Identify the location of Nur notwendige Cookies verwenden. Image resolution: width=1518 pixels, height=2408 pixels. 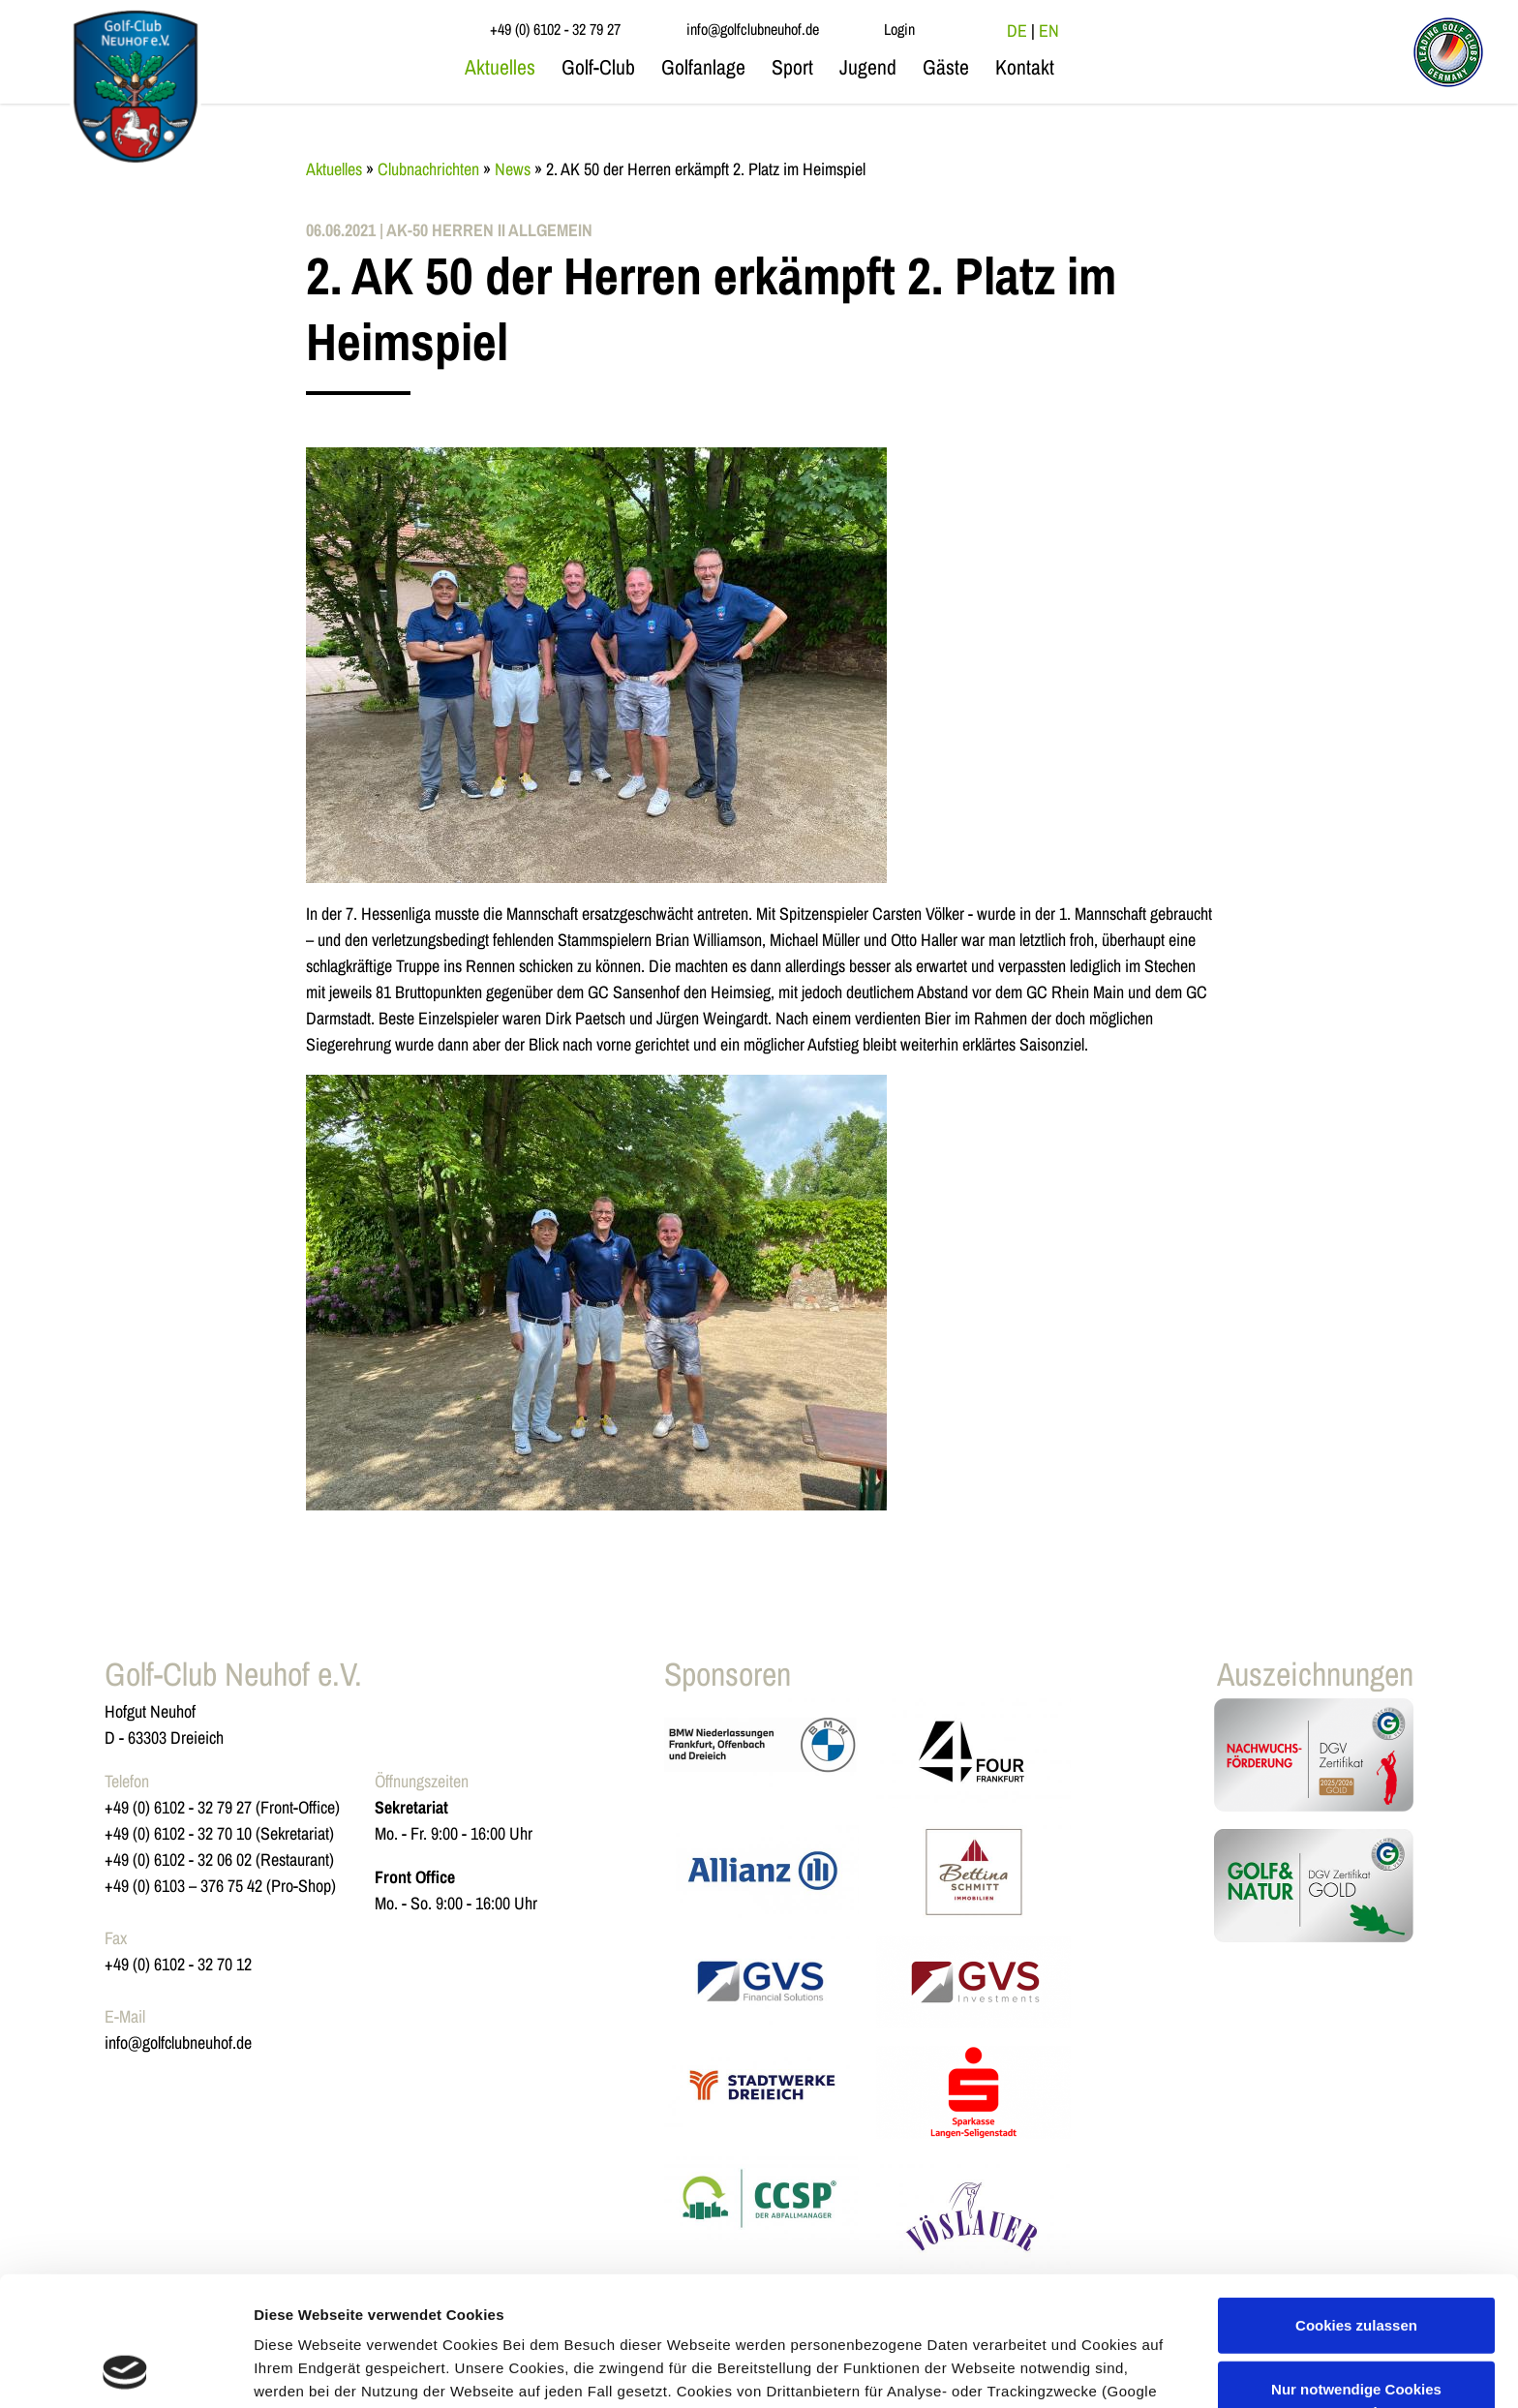
(1356, 2279).